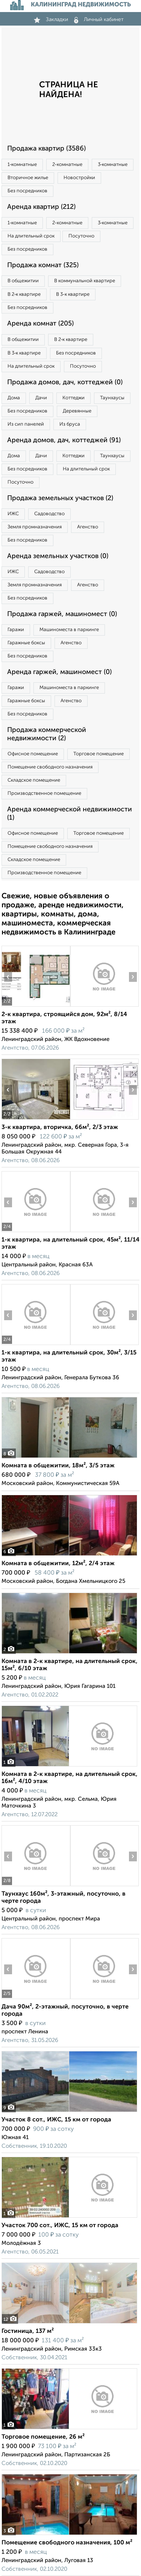 The image size is (141, 2576). What do you see at coordinates (40, 323) in the screenshot?
I see `Аренда комнат (205)` at bounding box center [40, 323].